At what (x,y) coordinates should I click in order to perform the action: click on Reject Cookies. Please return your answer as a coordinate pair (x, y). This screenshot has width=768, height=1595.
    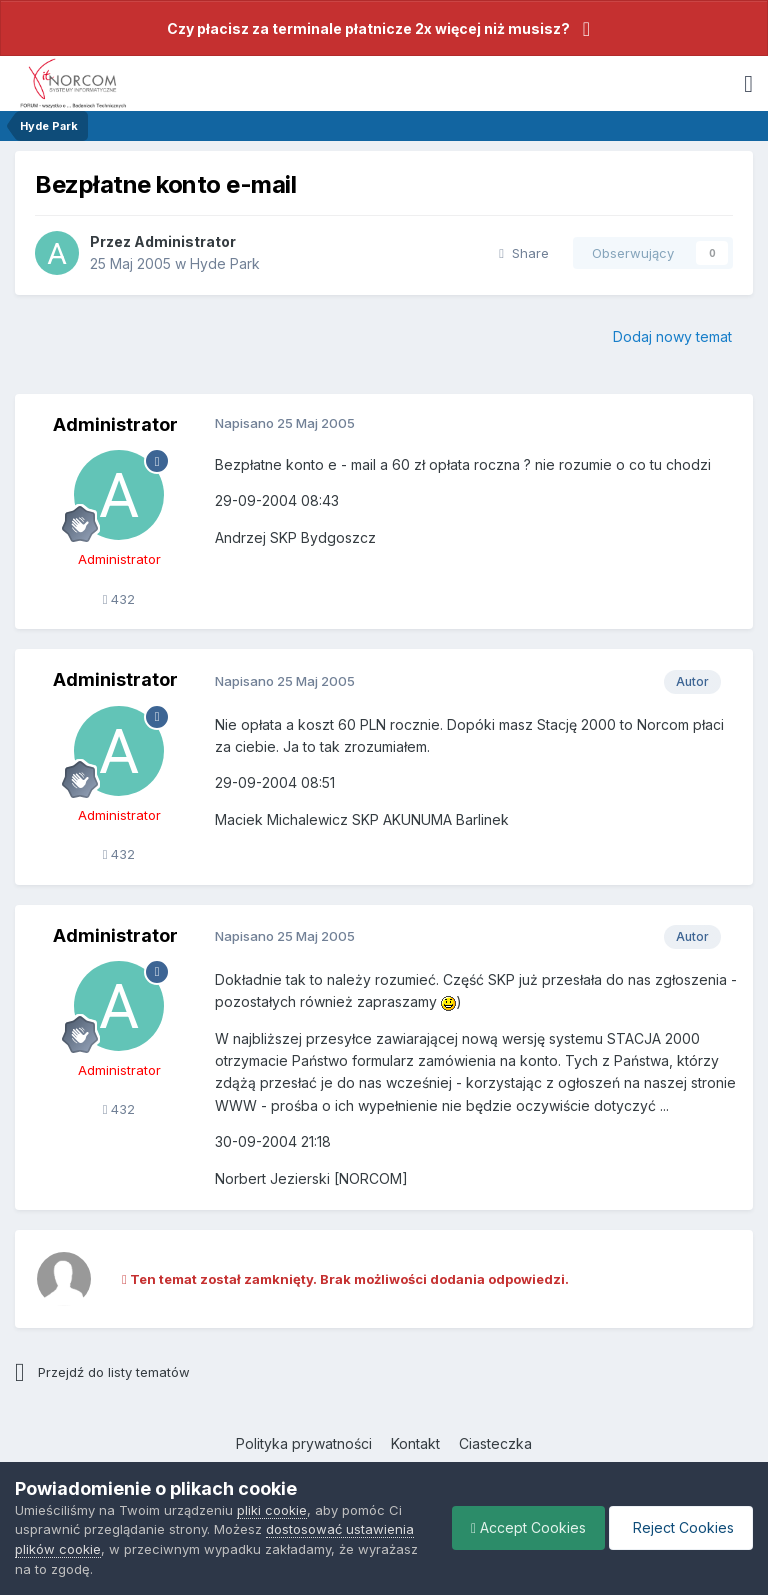
    Looking at the image, I should click on (679, 1527).